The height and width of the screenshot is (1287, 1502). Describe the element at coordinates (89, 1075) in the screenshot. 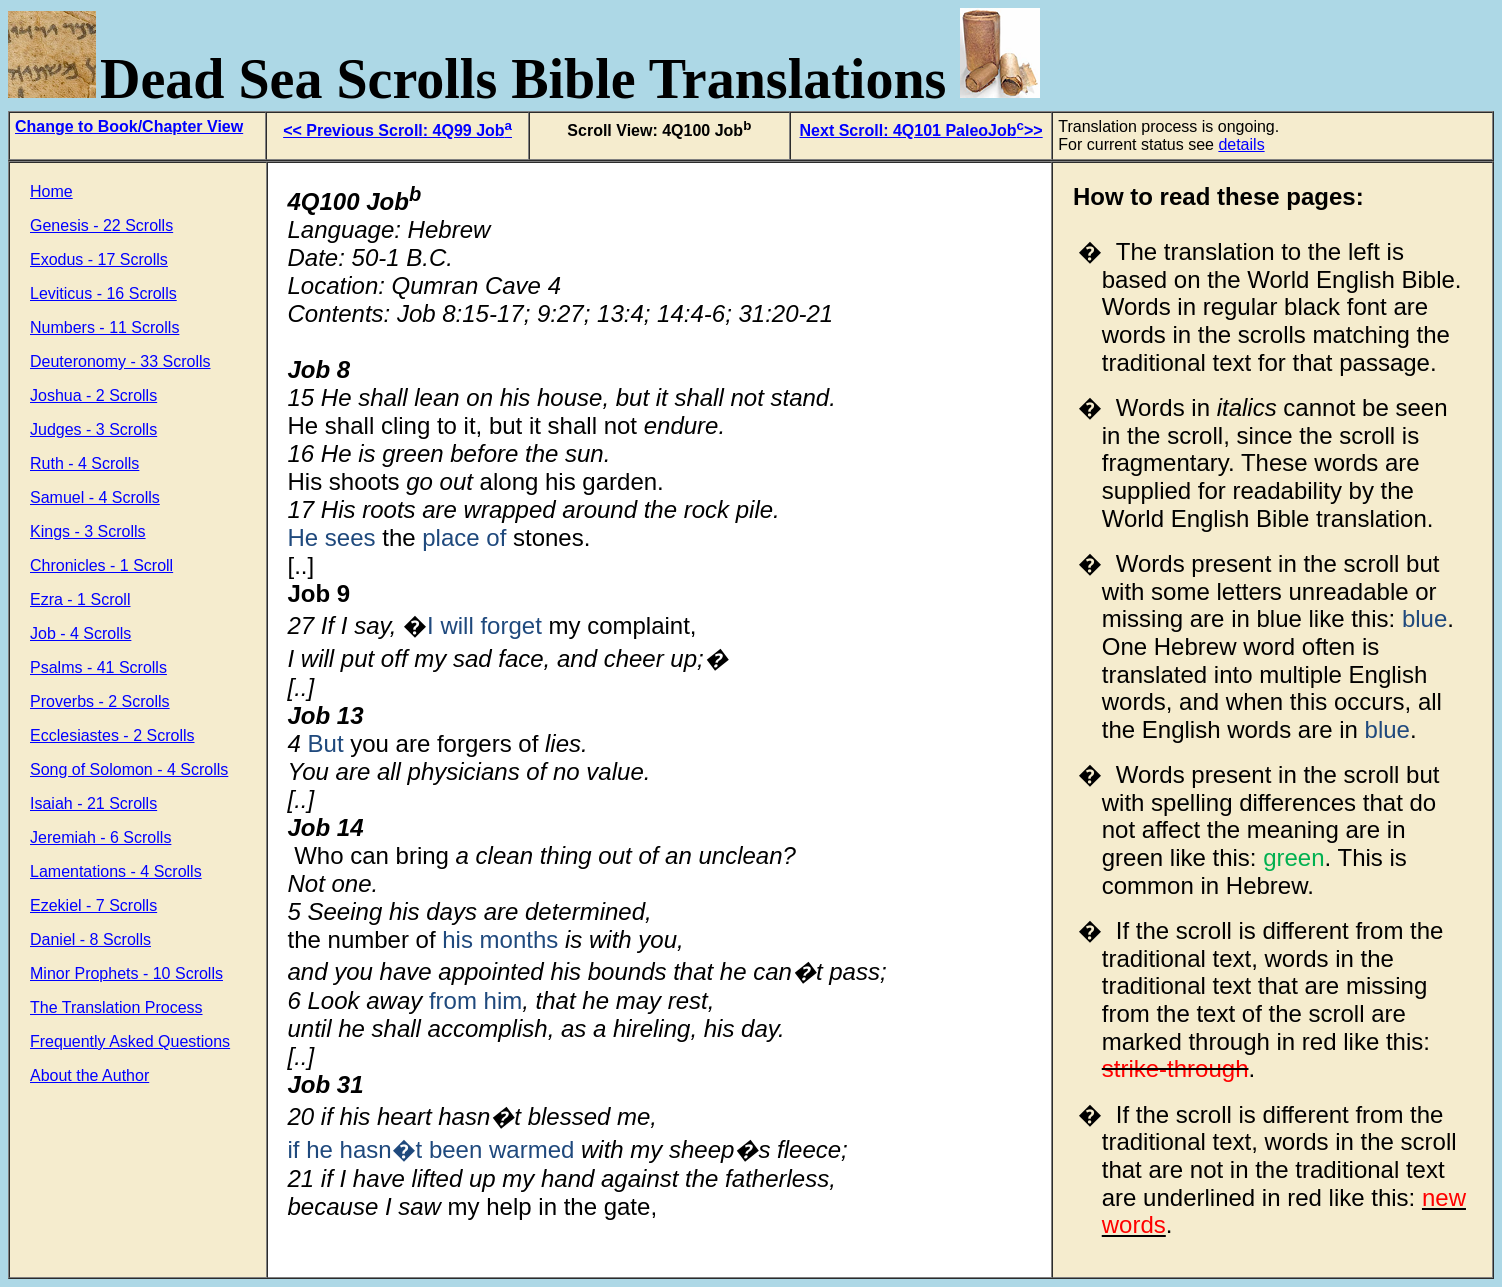

I see `About the Author` at that location.